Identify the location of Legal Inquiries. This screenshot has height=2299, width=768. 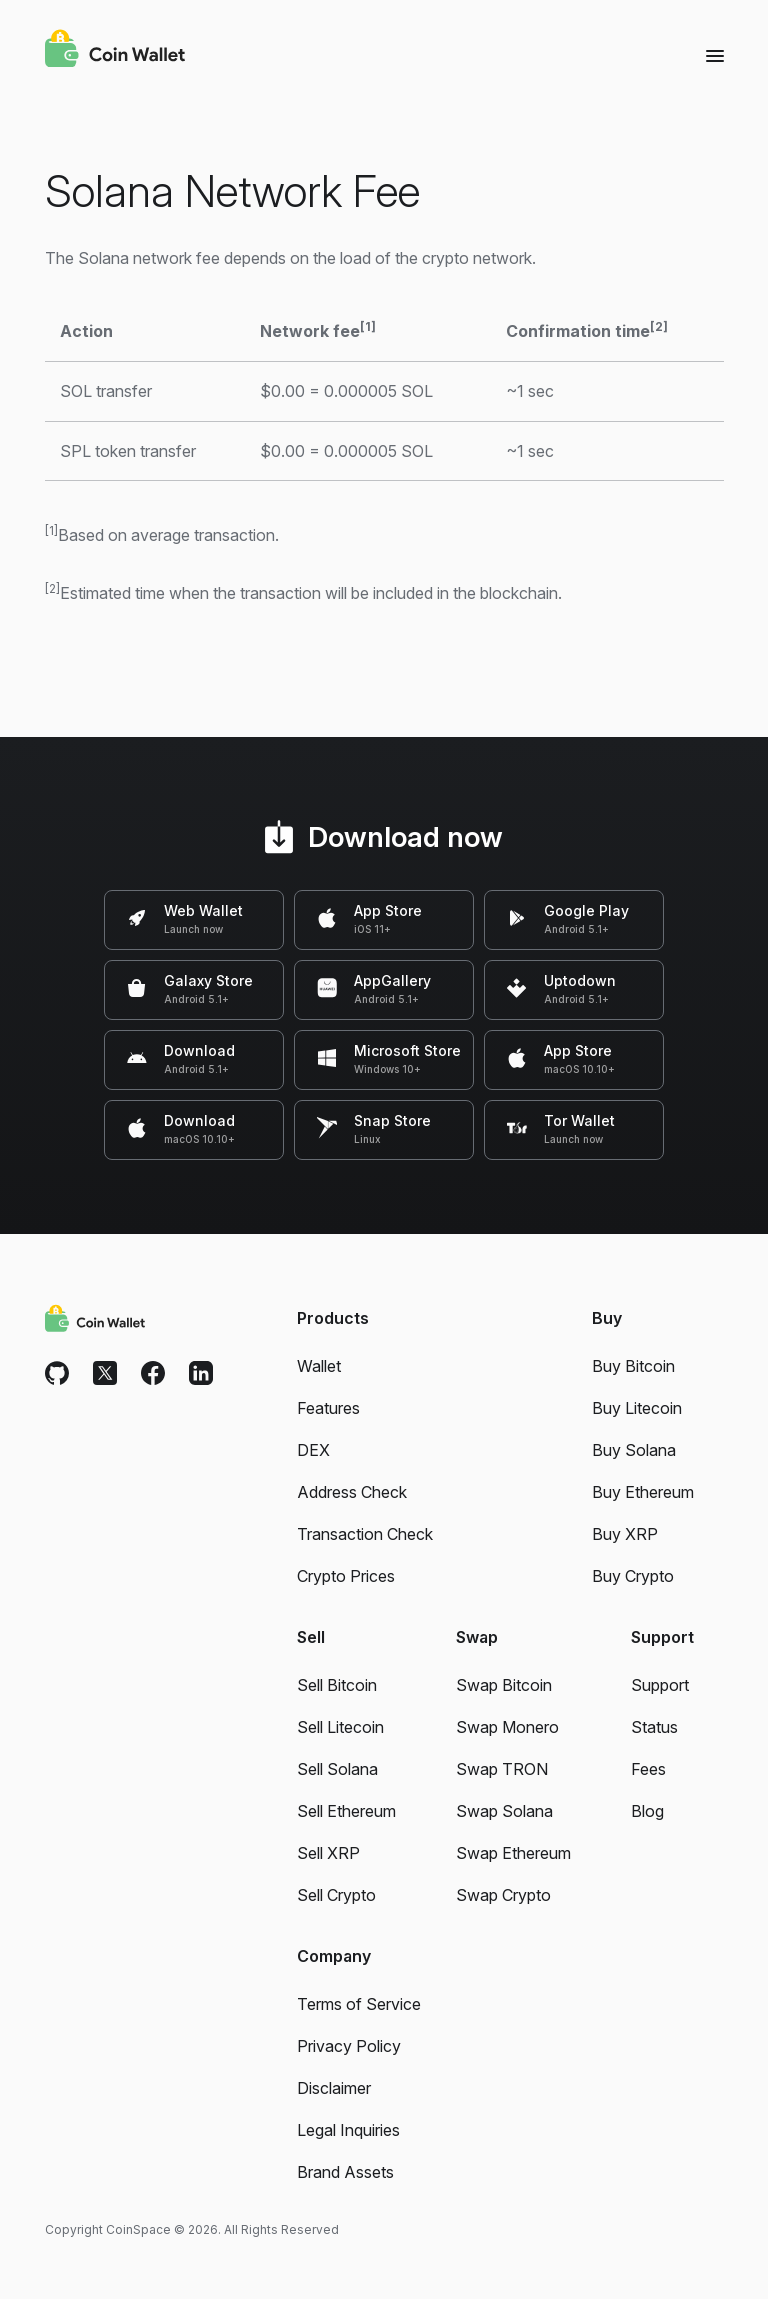
(348, 2130).